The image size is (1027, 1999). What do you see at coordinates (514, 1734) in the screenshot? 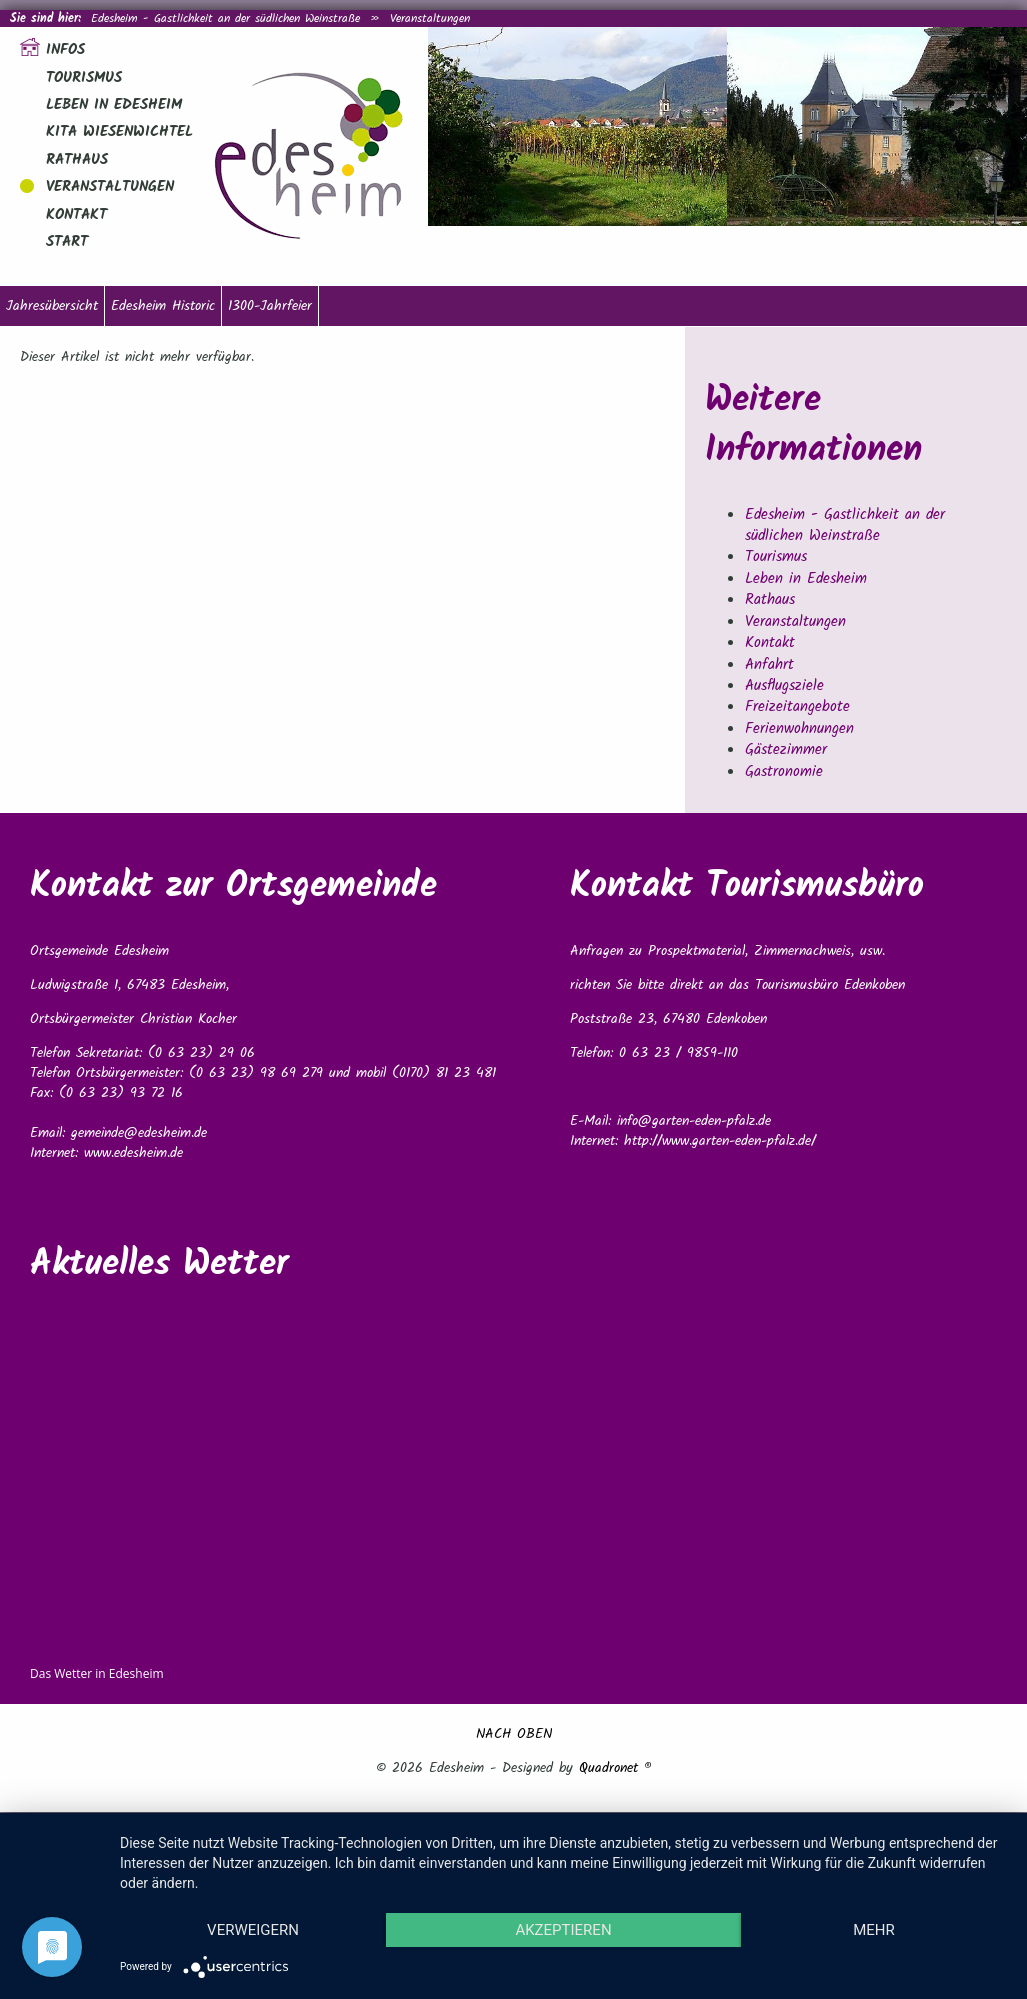
I see `NACH OBEN` at bounding box center [514, 1734].